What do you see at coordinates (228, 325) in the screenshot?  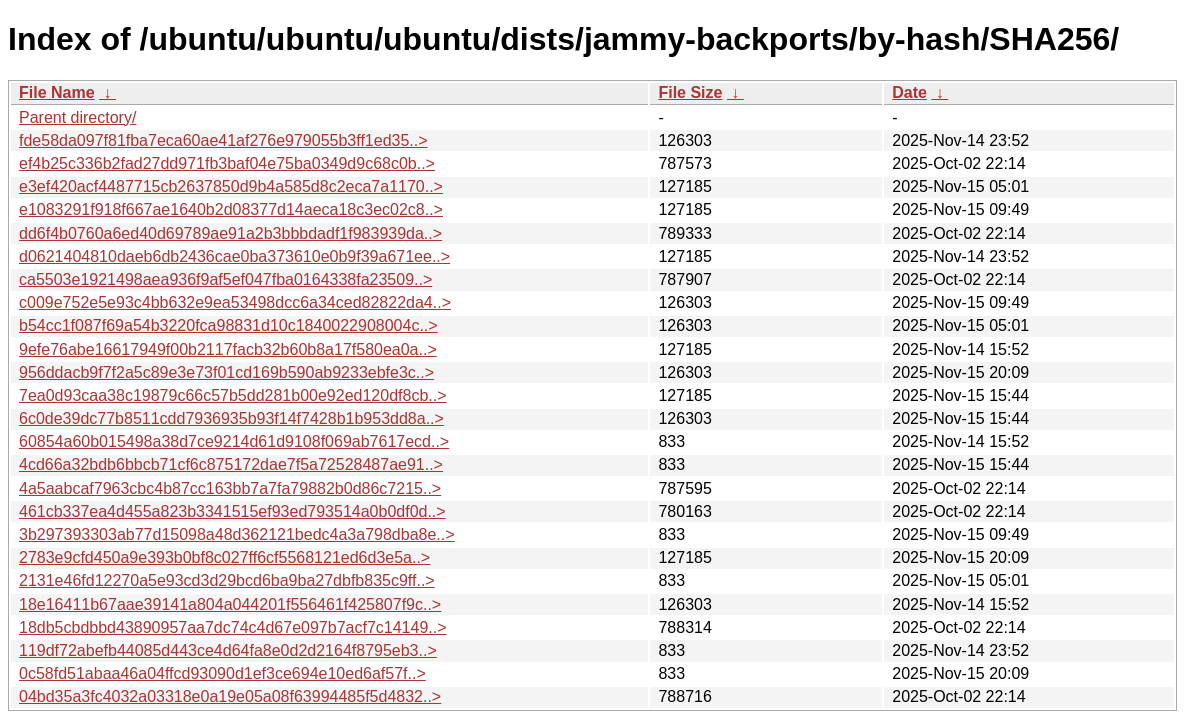 I see `b54cc1f087f69a54b3220fca98831d10c1840022908004c..>` at bounding box center [228, 325].